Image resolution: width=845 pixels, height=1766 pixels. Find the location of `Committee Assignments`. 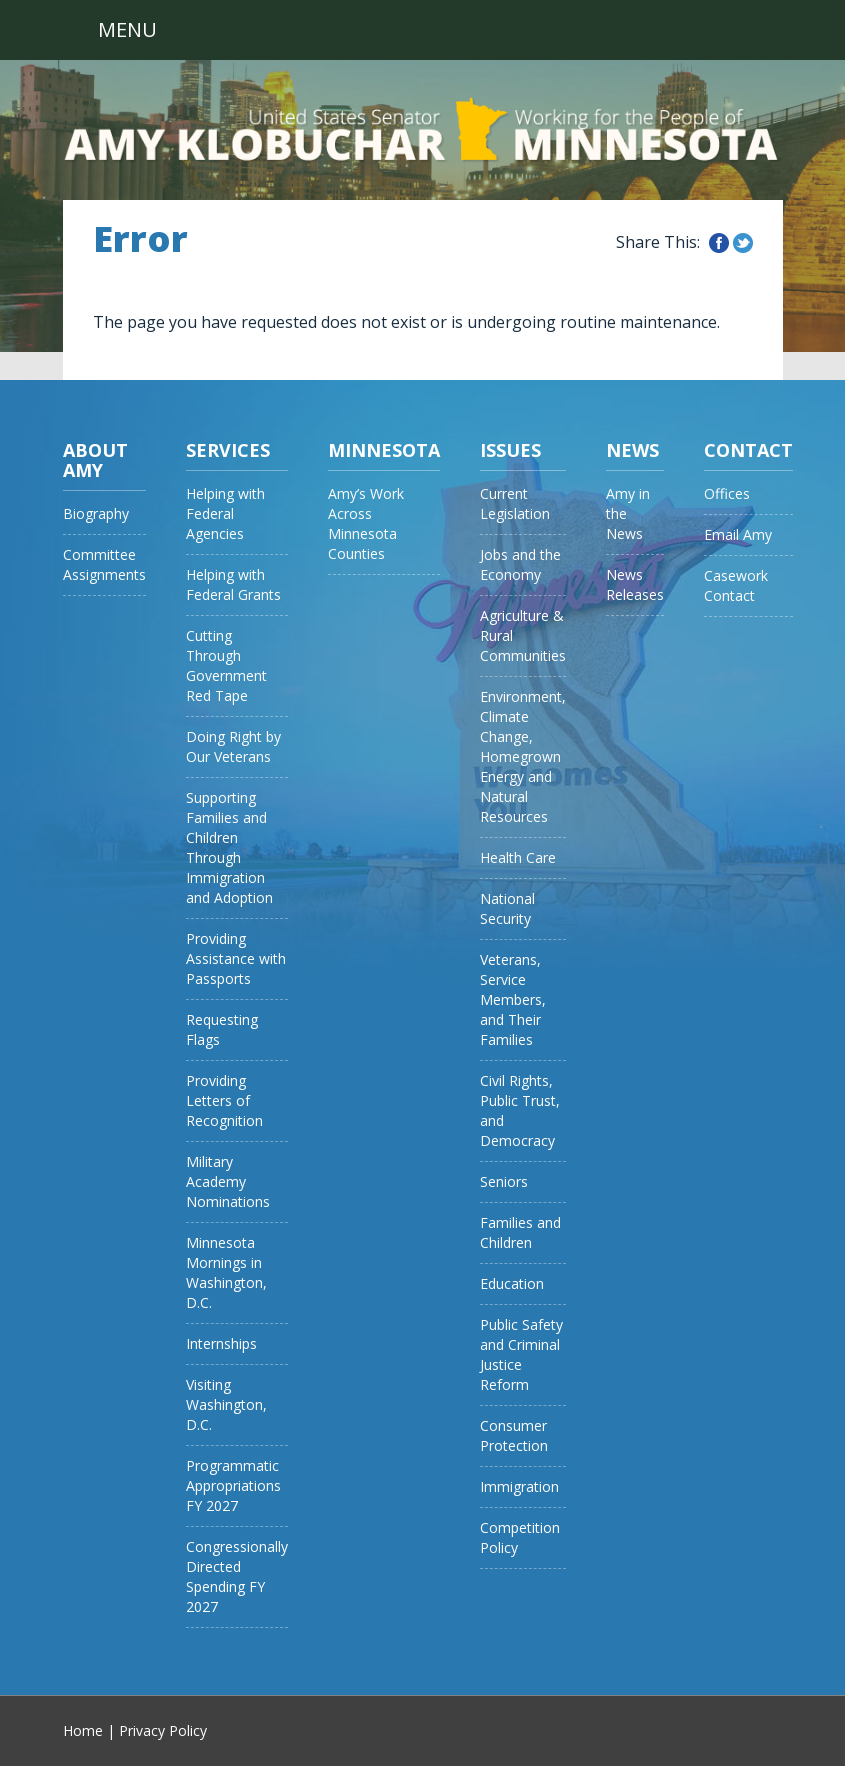

Committee Assignments is located at coordinates (104, 564).